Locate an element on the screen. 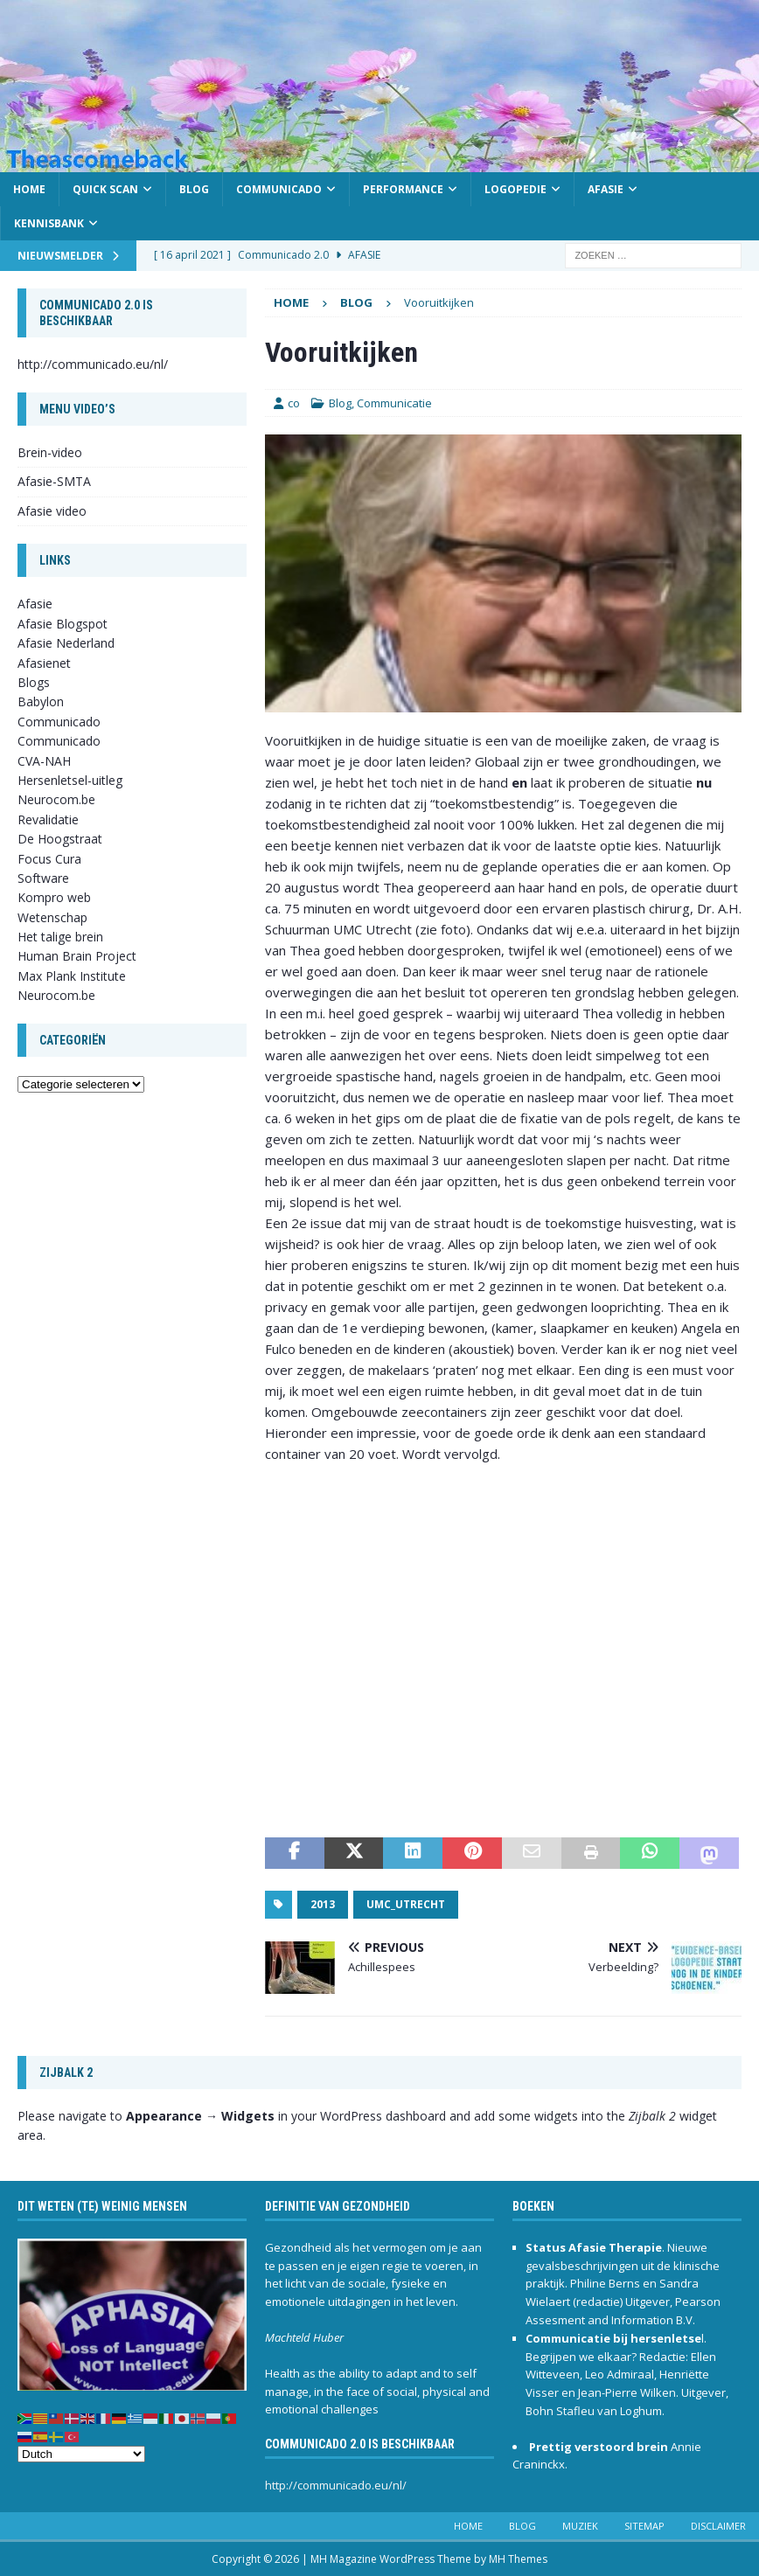  Max Plank Institute is located at coordinates (71, 976).